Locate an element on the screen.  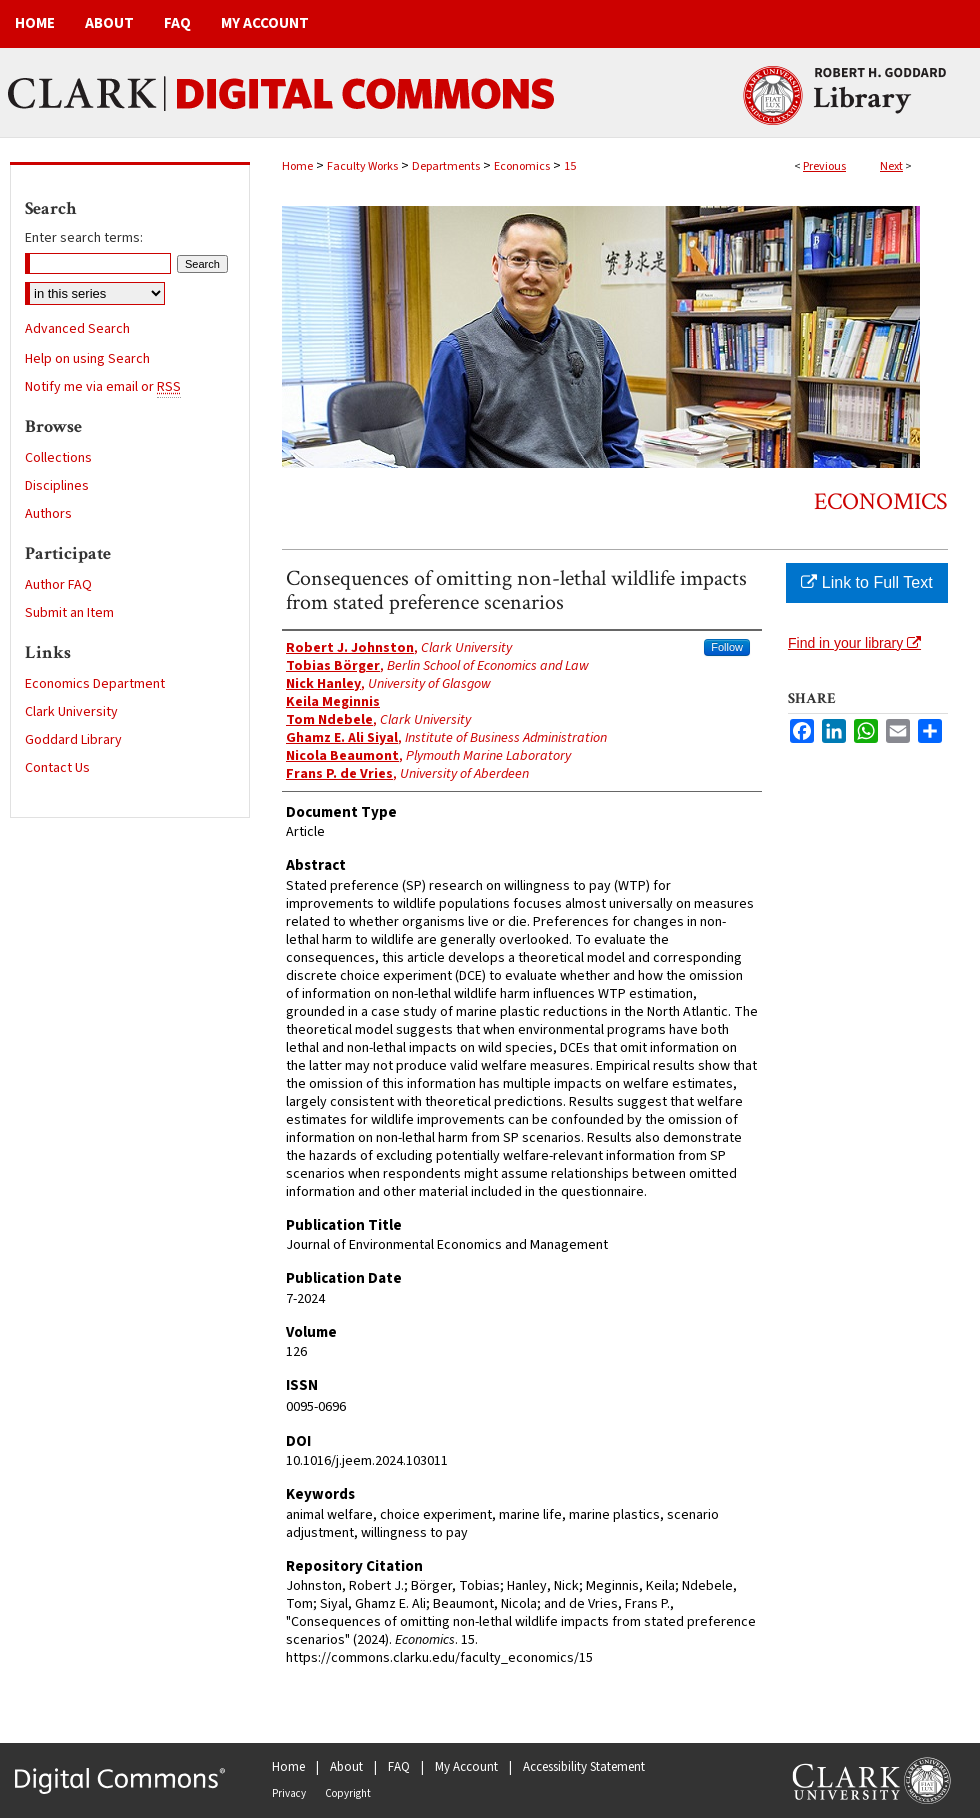
Submit an Item is located at coordinates (69, 613).